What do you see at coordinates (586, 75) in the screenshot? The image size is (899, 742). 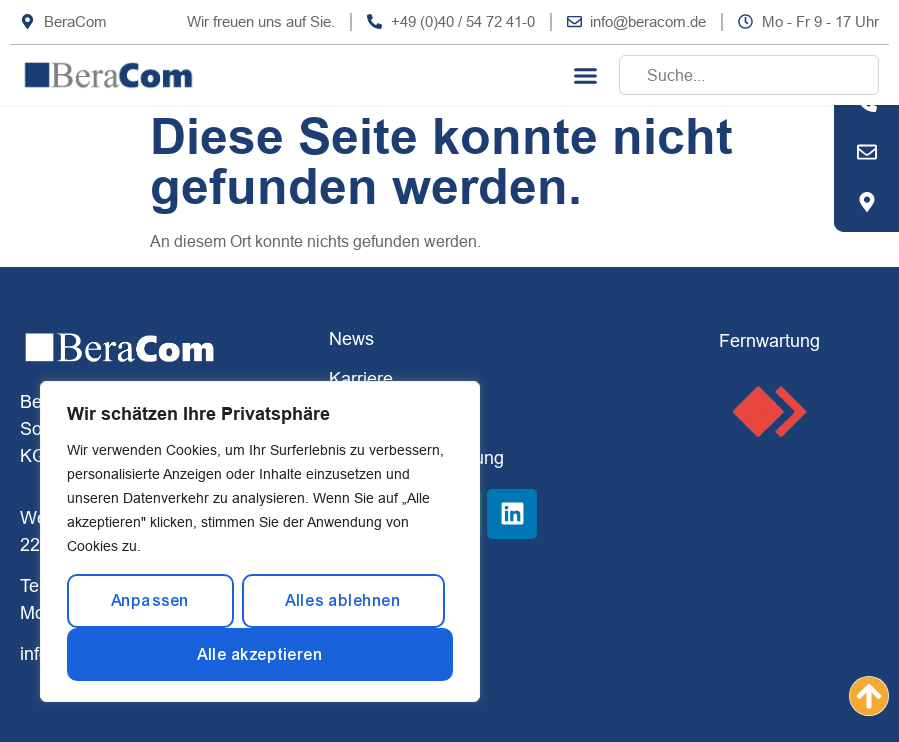 I see `[button]` at bounding box center [586, 75].